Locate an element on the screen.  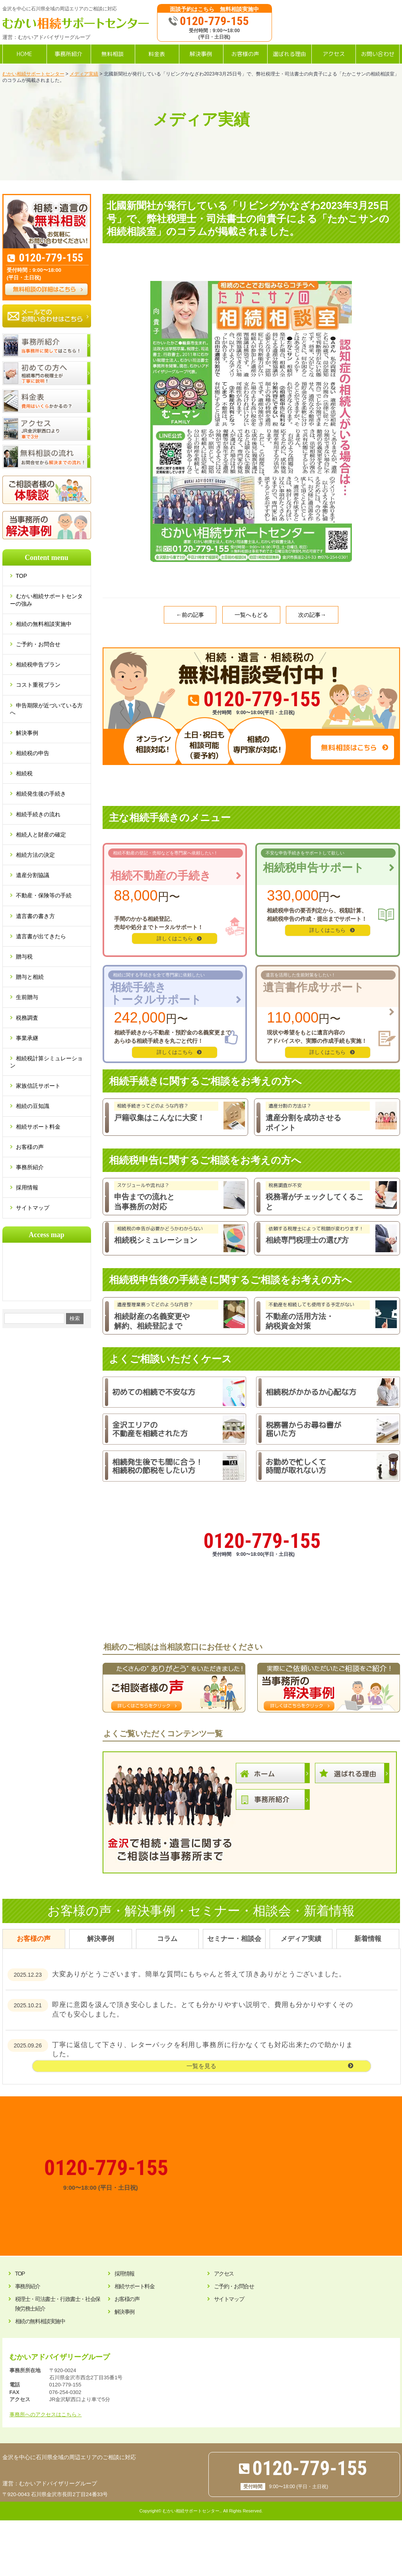
解決事例 is located at coordinates (27, 733).